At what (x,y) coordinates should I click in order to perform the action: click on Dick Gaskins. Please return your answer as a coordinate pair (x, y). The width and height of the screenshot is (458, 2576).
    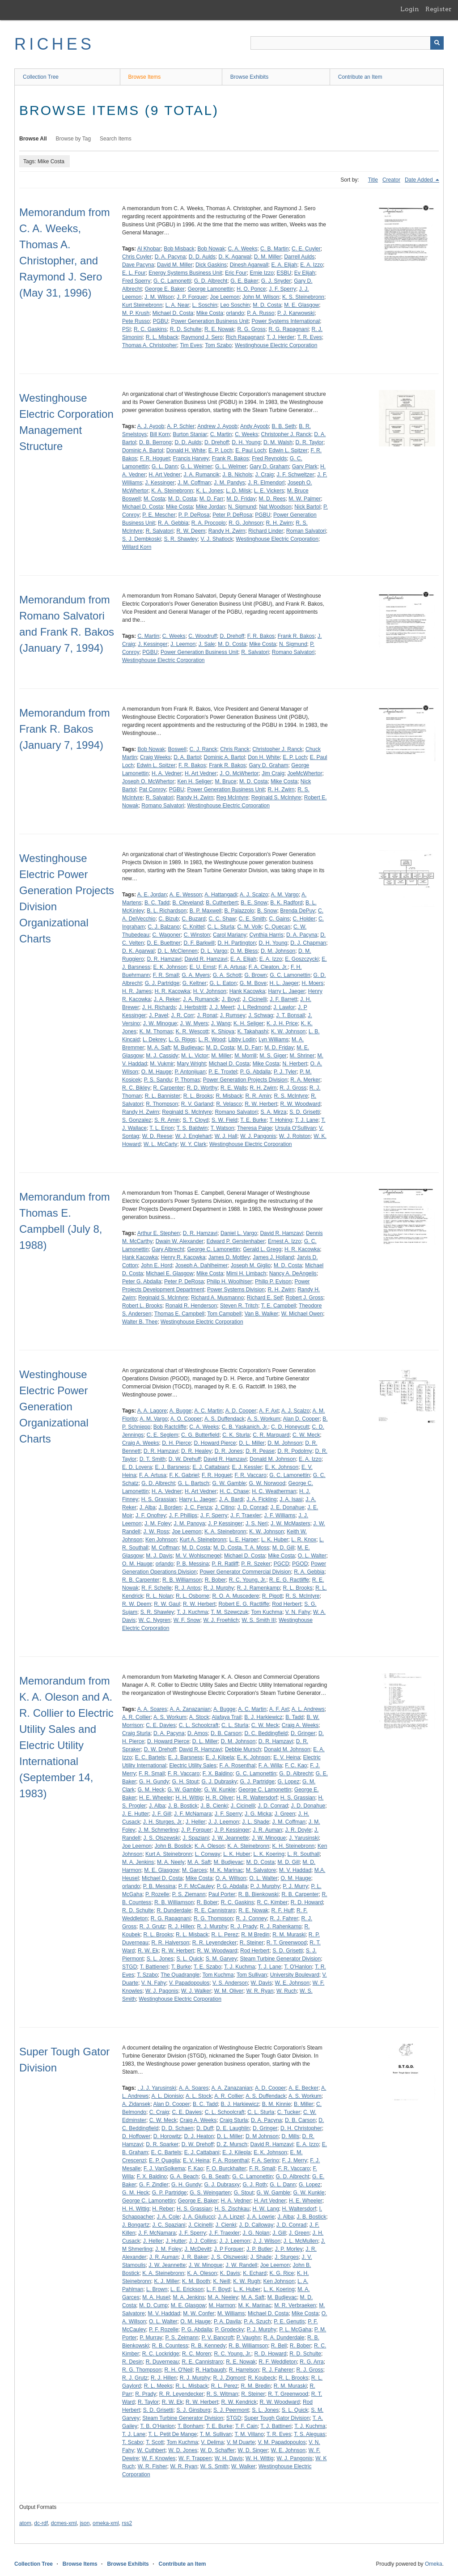
    Looking at the image, I should click on (211, 265).